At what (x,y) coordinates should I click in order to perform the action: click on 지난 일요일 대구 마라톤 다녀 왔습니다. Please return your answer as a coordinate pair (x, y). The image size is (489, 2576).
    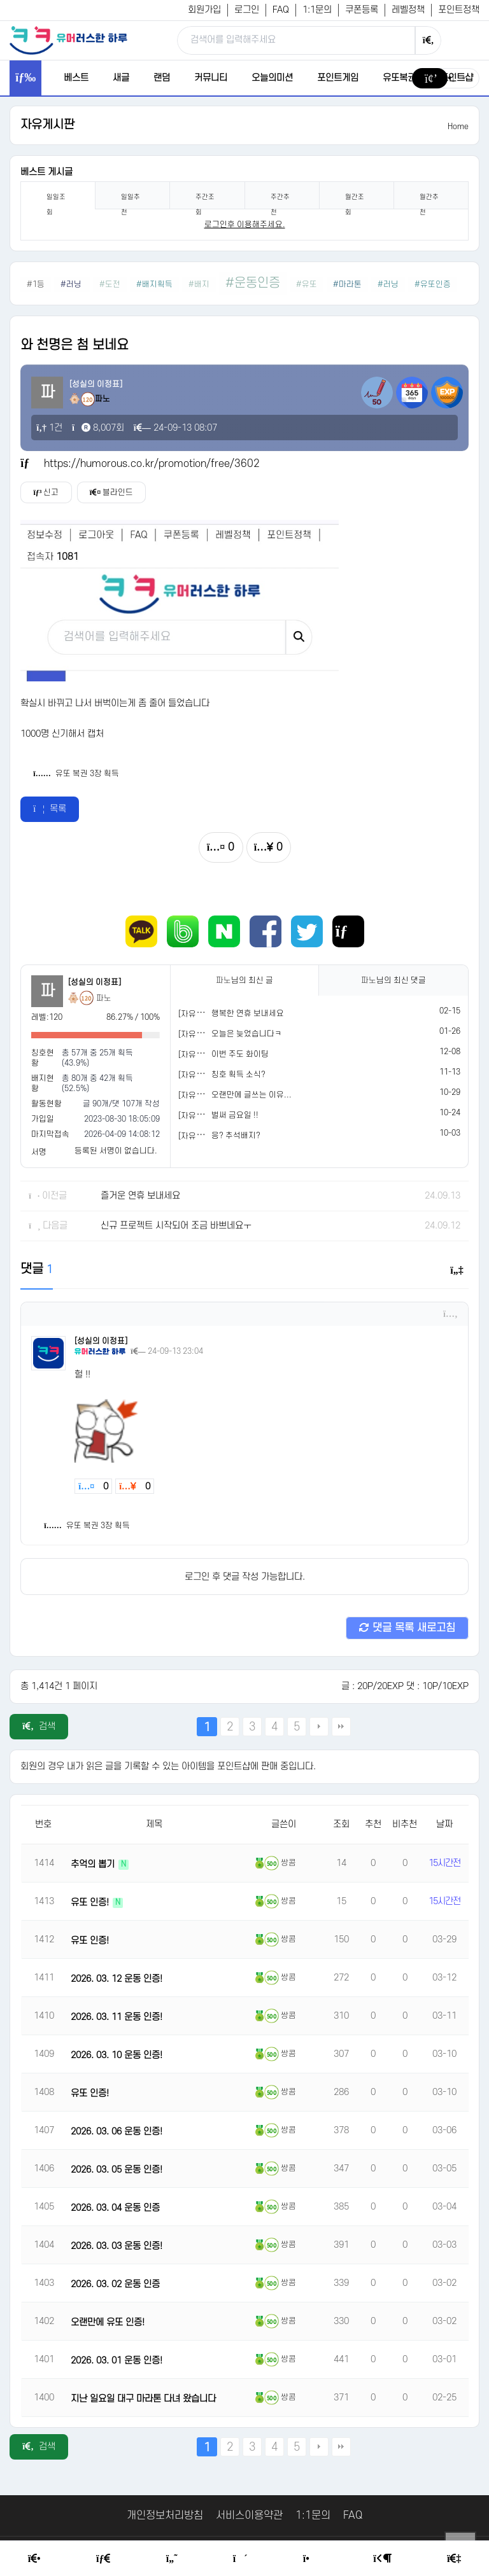
    Looking at the image, I should click on (143, 2398).